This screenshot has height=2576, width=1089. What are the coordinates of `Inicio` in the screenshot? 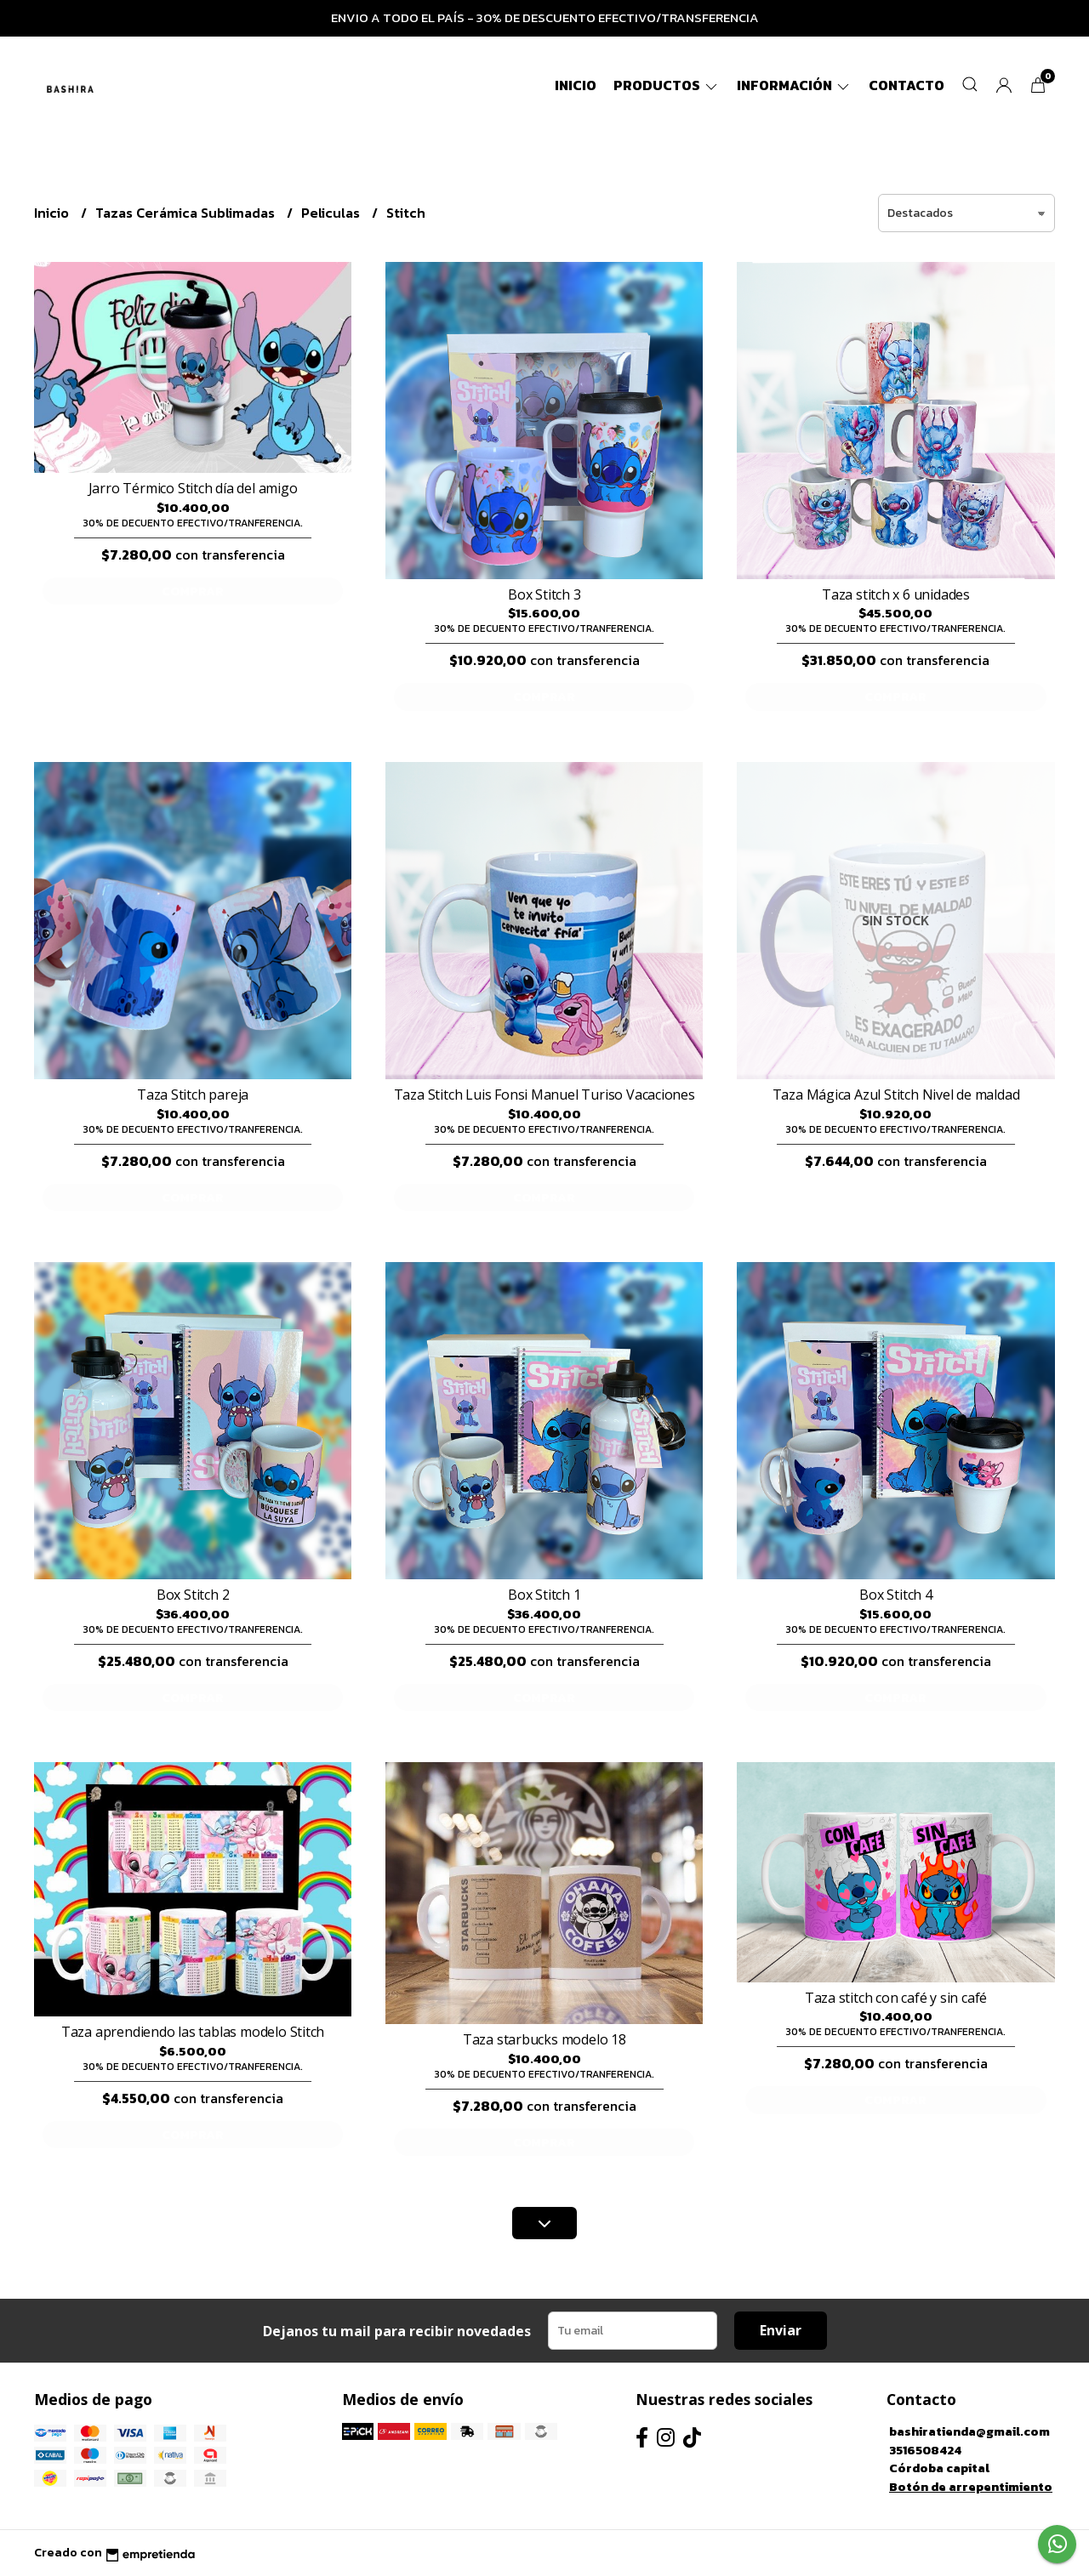 It's located at (575, 85).